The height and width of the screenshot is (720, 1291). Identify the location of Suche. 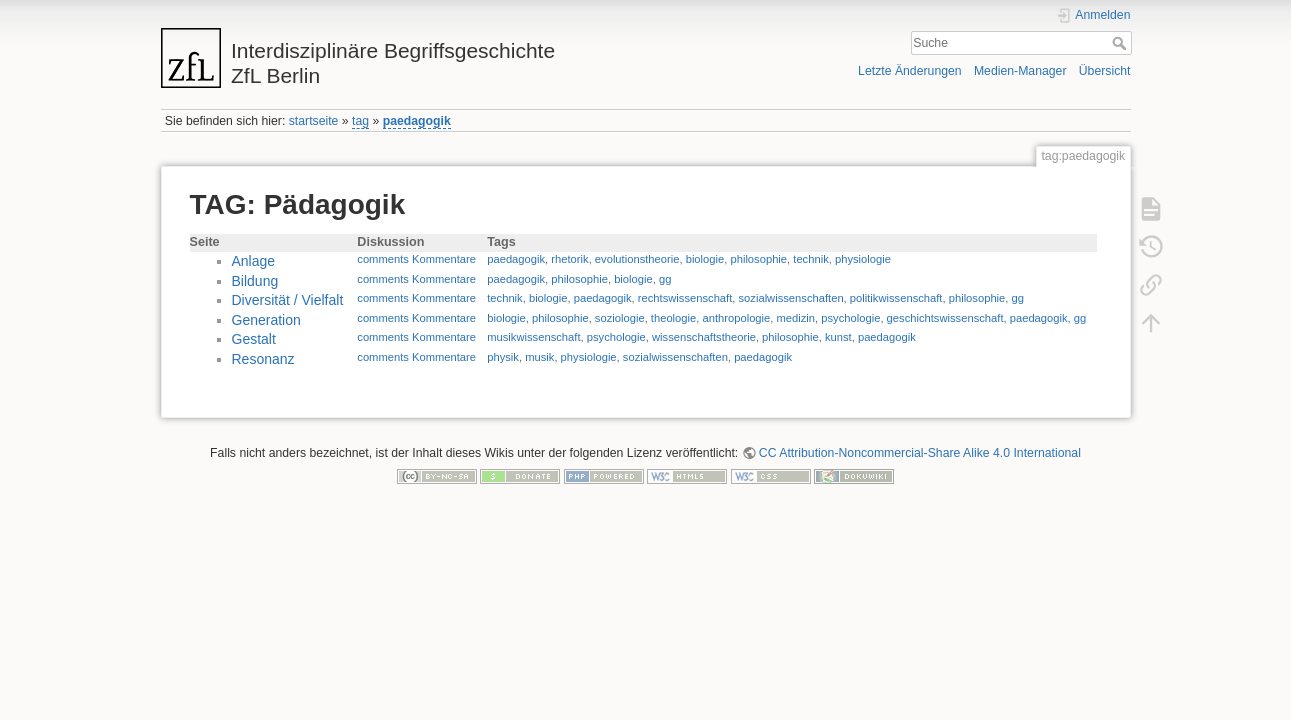
(1121, 43).